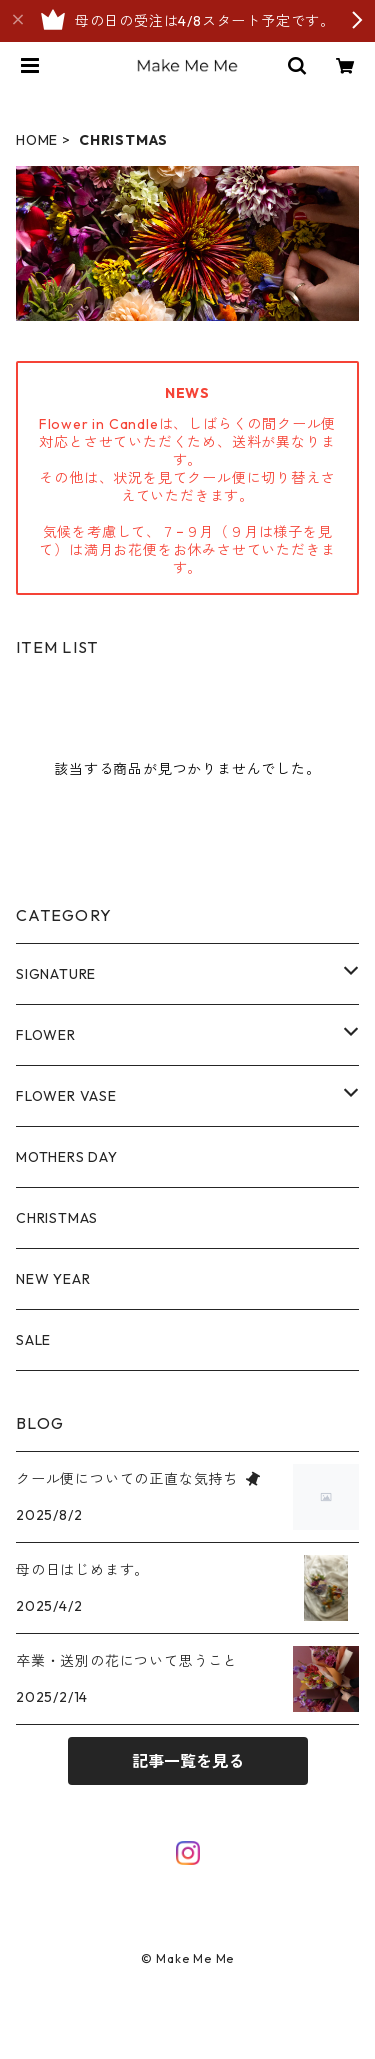  I want to click on SALE, so click(33, 1340).